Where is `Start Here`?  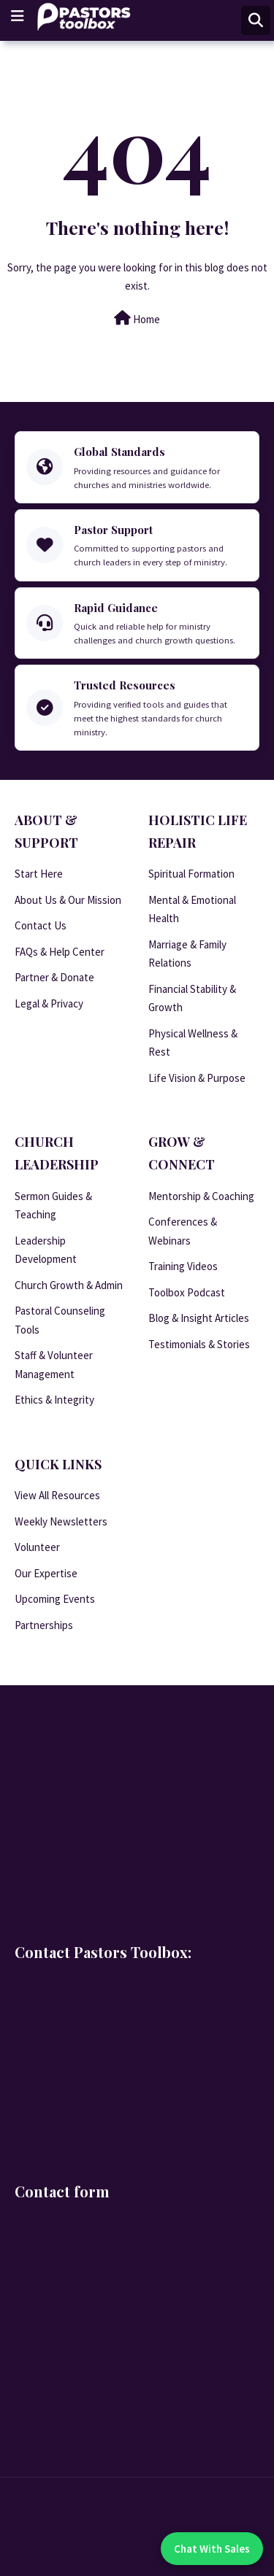
Start Here is located at coordinates (39, 874).